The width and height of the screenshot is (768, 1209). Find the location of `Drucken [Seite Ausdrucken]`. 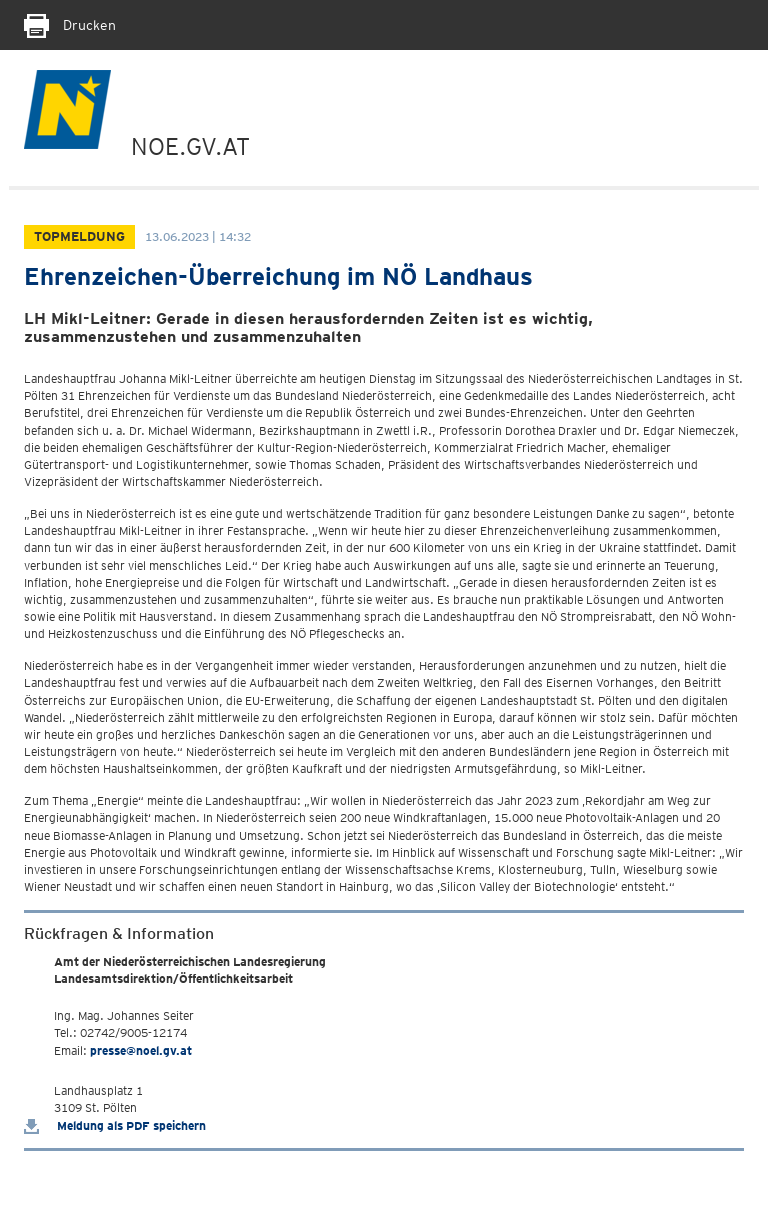

Drucken [Seite Ausdrucken] is located at coordinates (70, 25).